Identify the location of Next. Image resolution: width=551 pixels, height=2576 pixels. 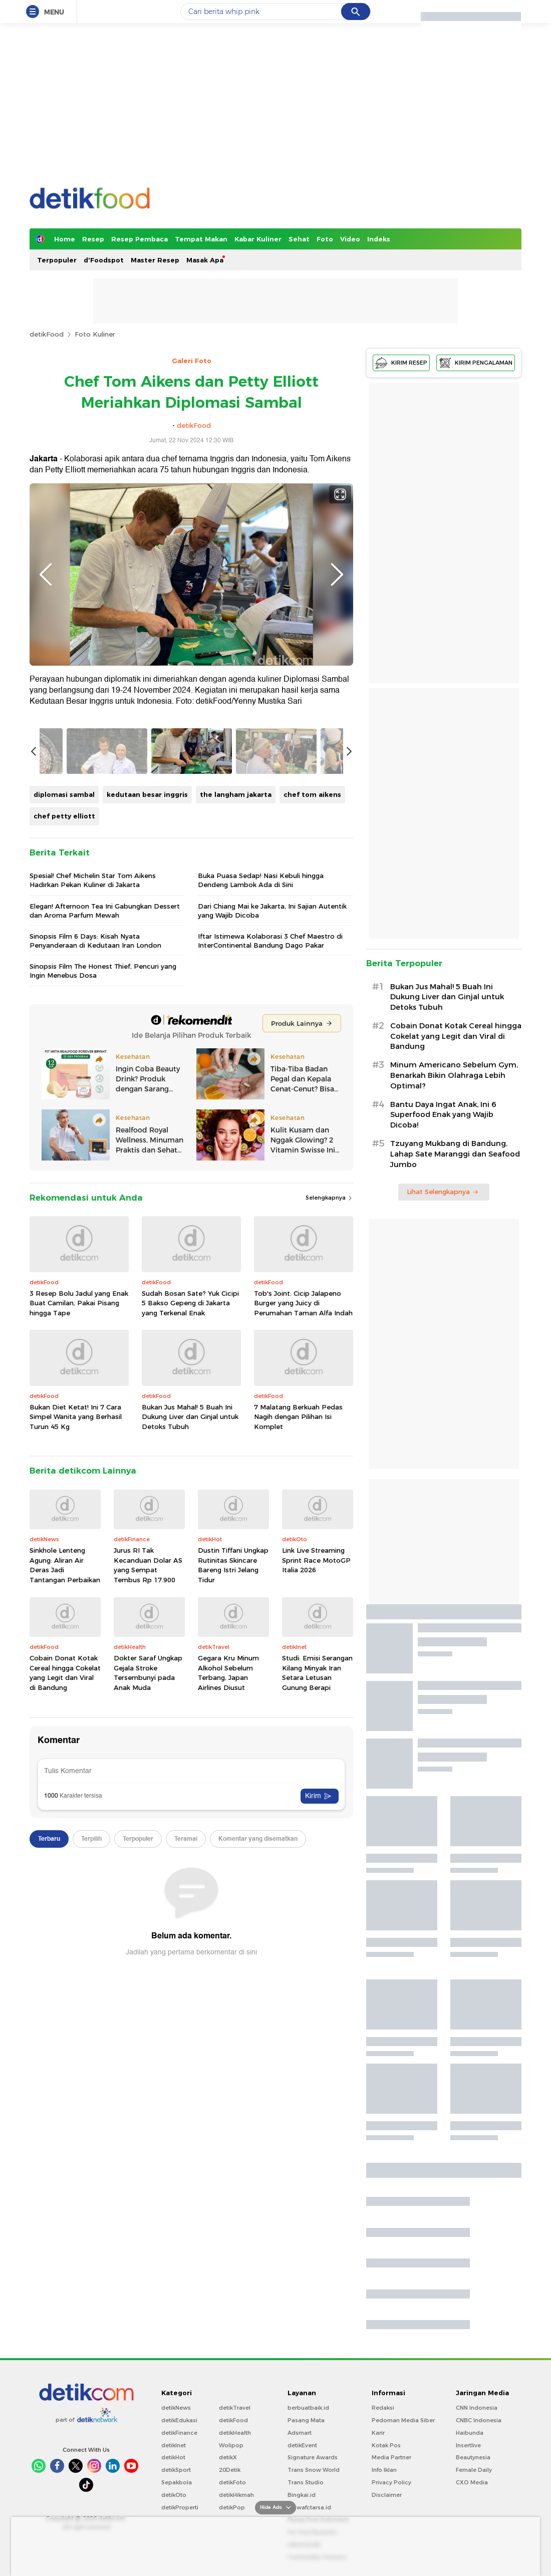
(337, 574).